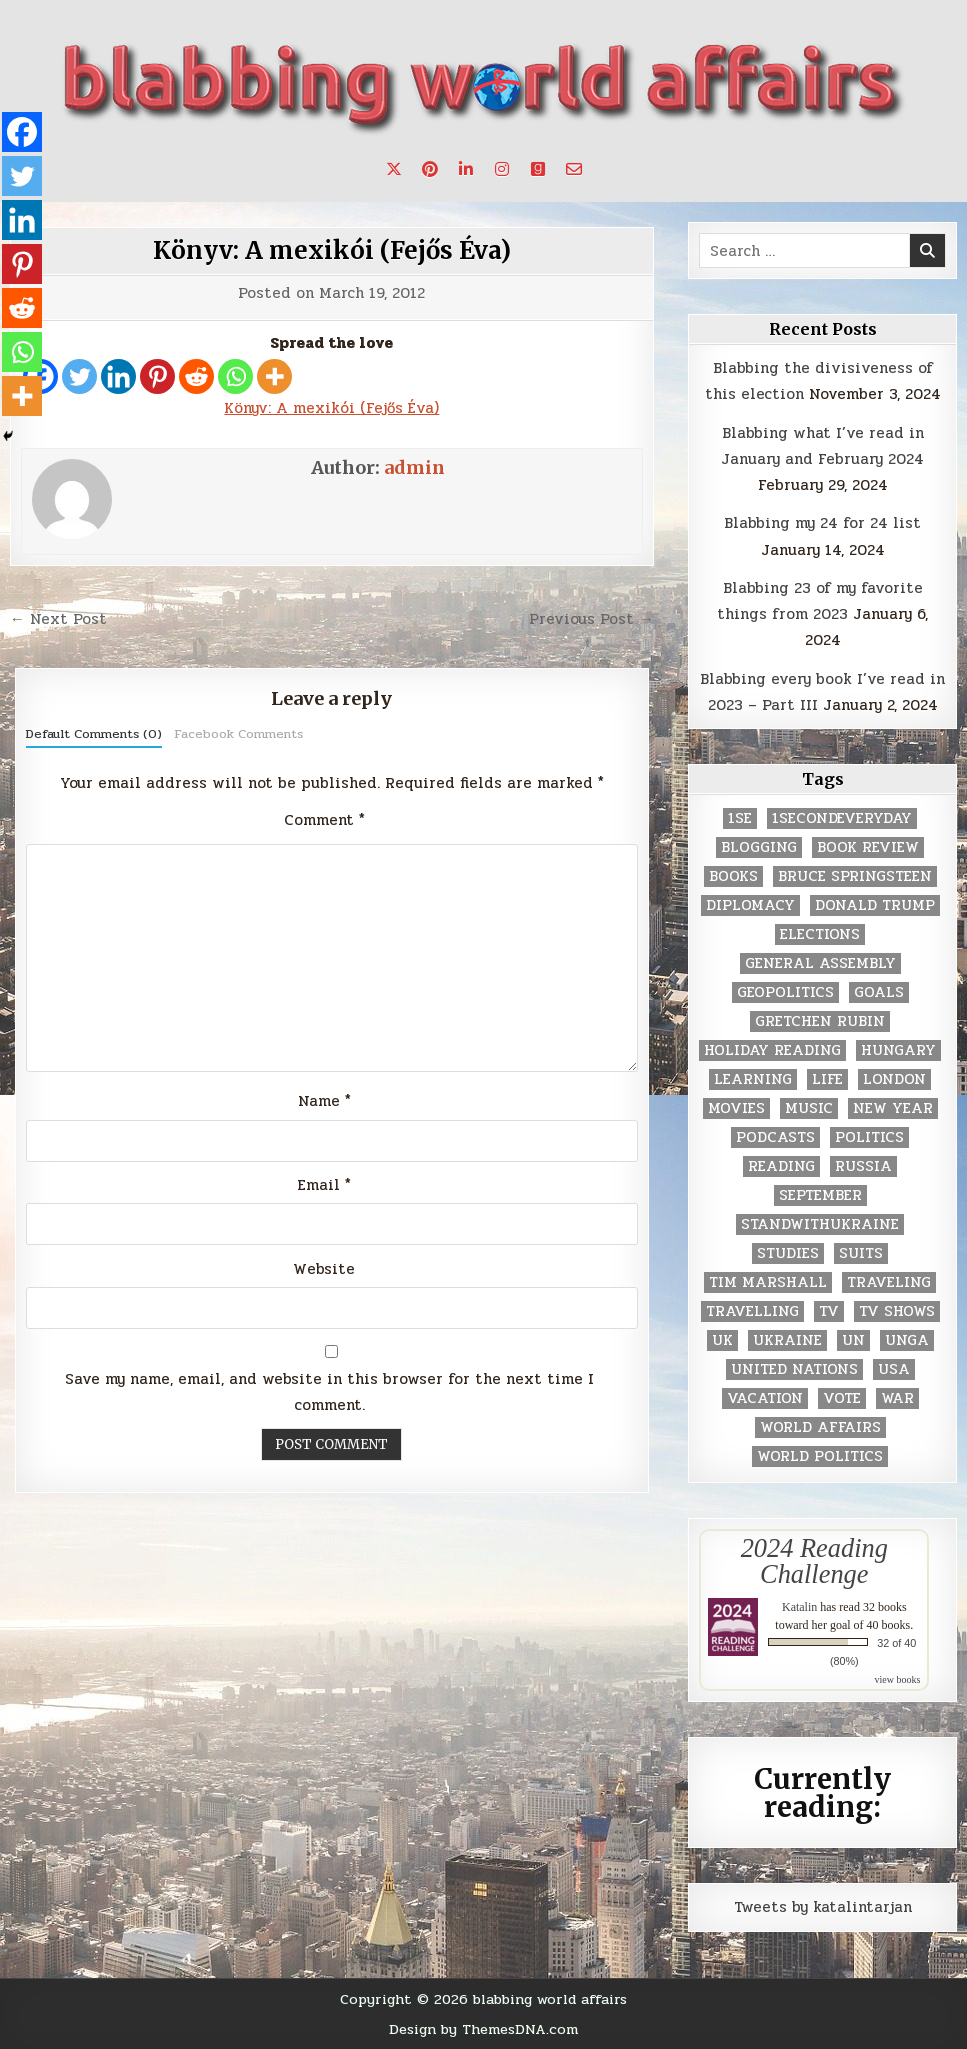  I want to click on goals [goals (3 items)], so click(879, 992).